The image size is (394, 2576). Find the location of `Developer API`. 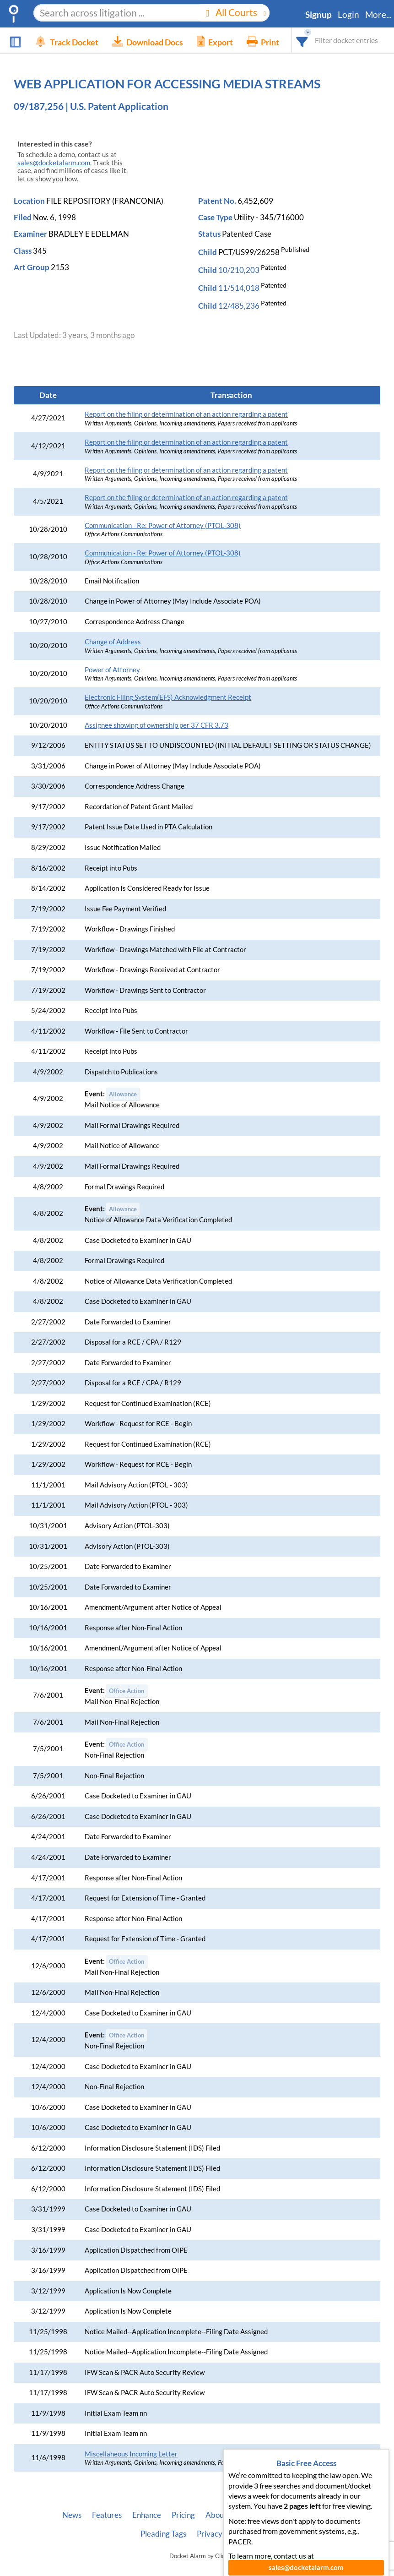

Developer API is located at coordinates (261, 2515).